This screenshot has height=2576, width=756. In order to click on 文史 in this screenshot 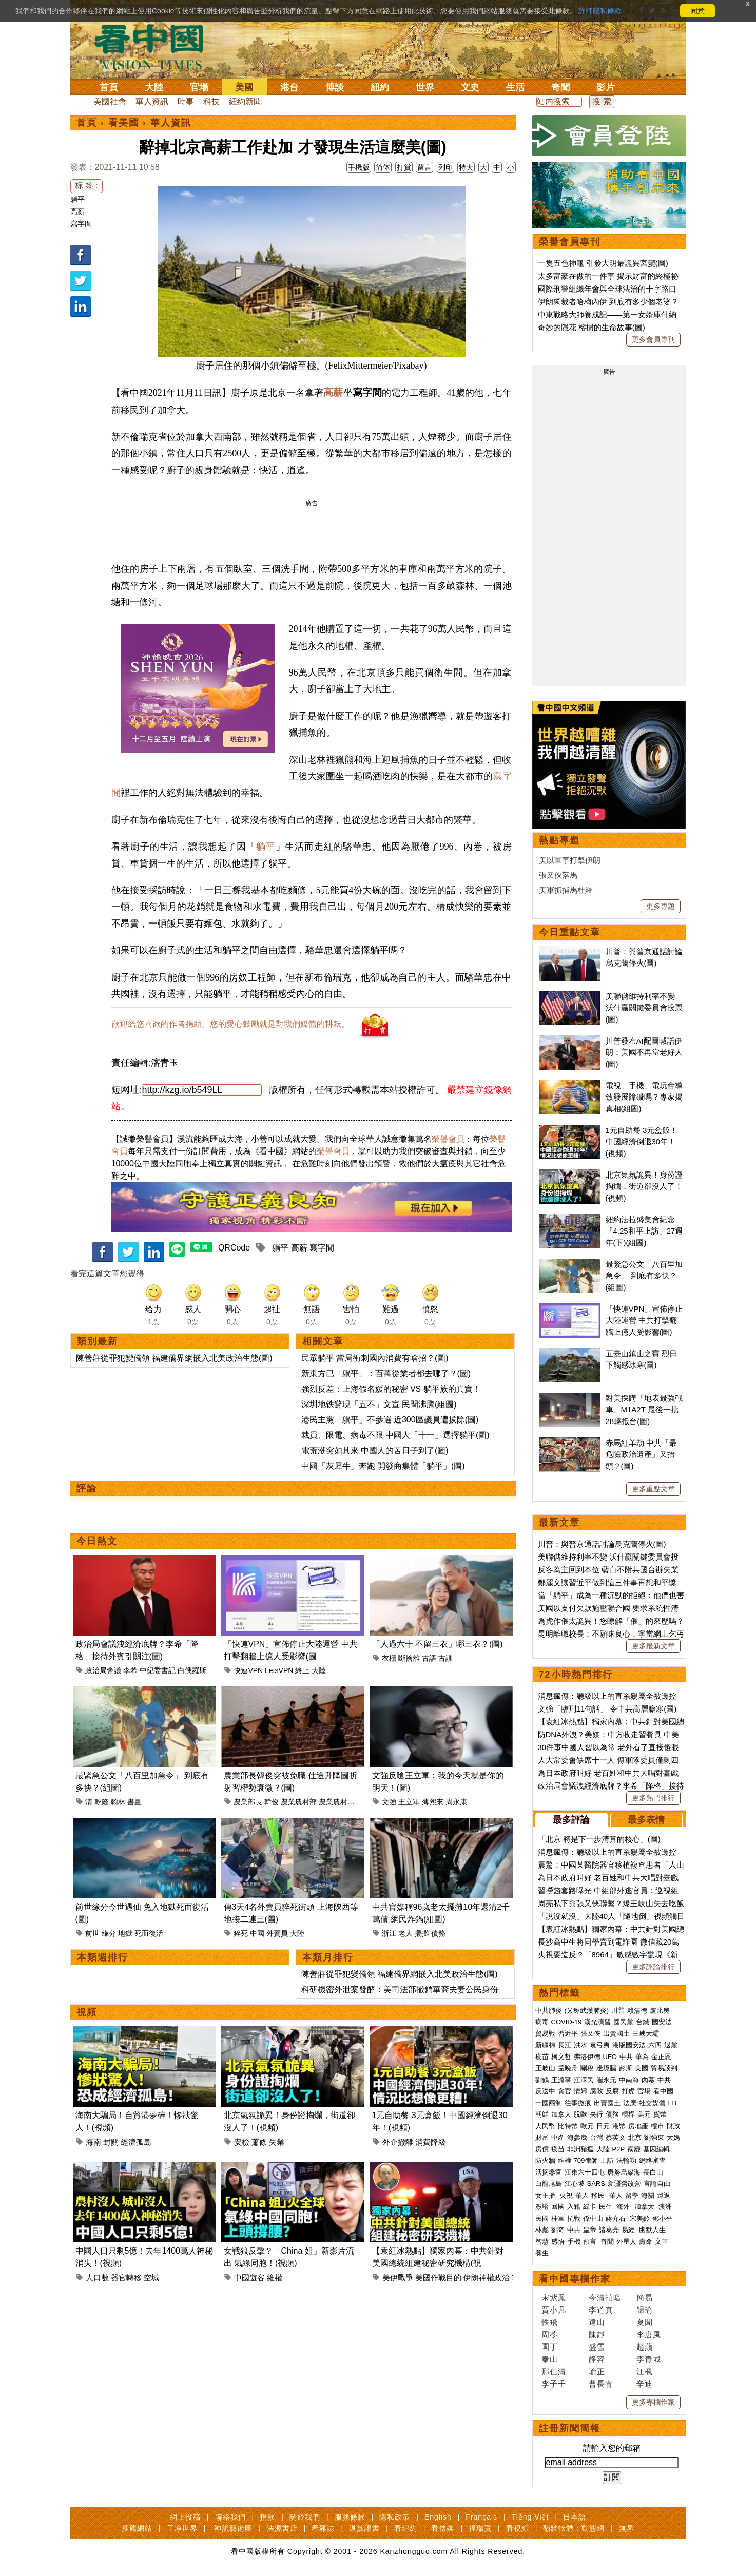, I will do `click(470, 87)`.